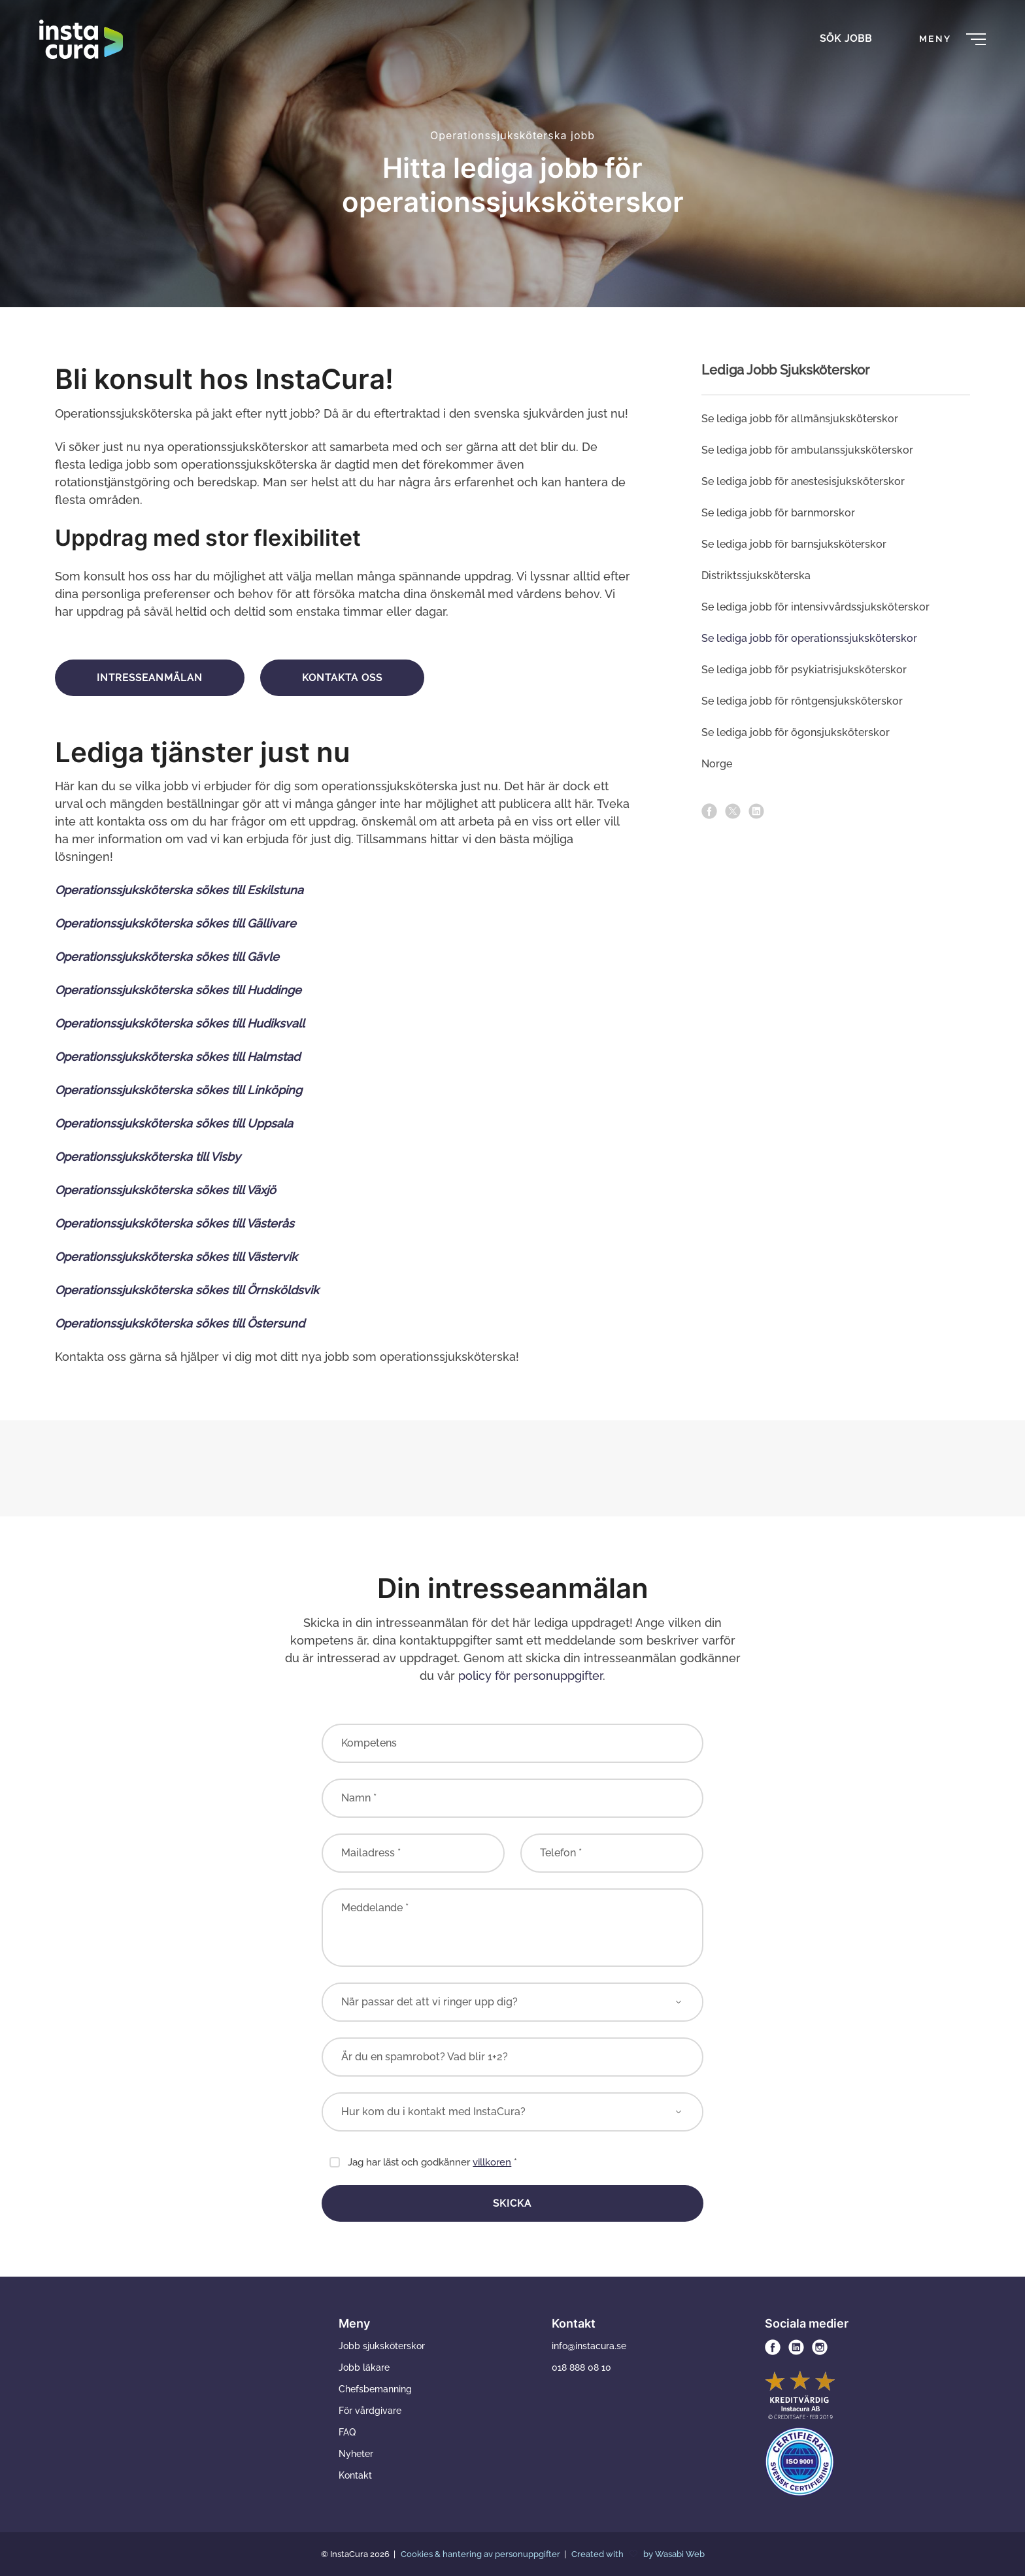 Image resolution: width=1025 pixels, height=2576 pixels. Describe the element at coordinates (175, 923) in the screenshot. I see `Operationssjuksköterska sökes till Gällivare` at that location.